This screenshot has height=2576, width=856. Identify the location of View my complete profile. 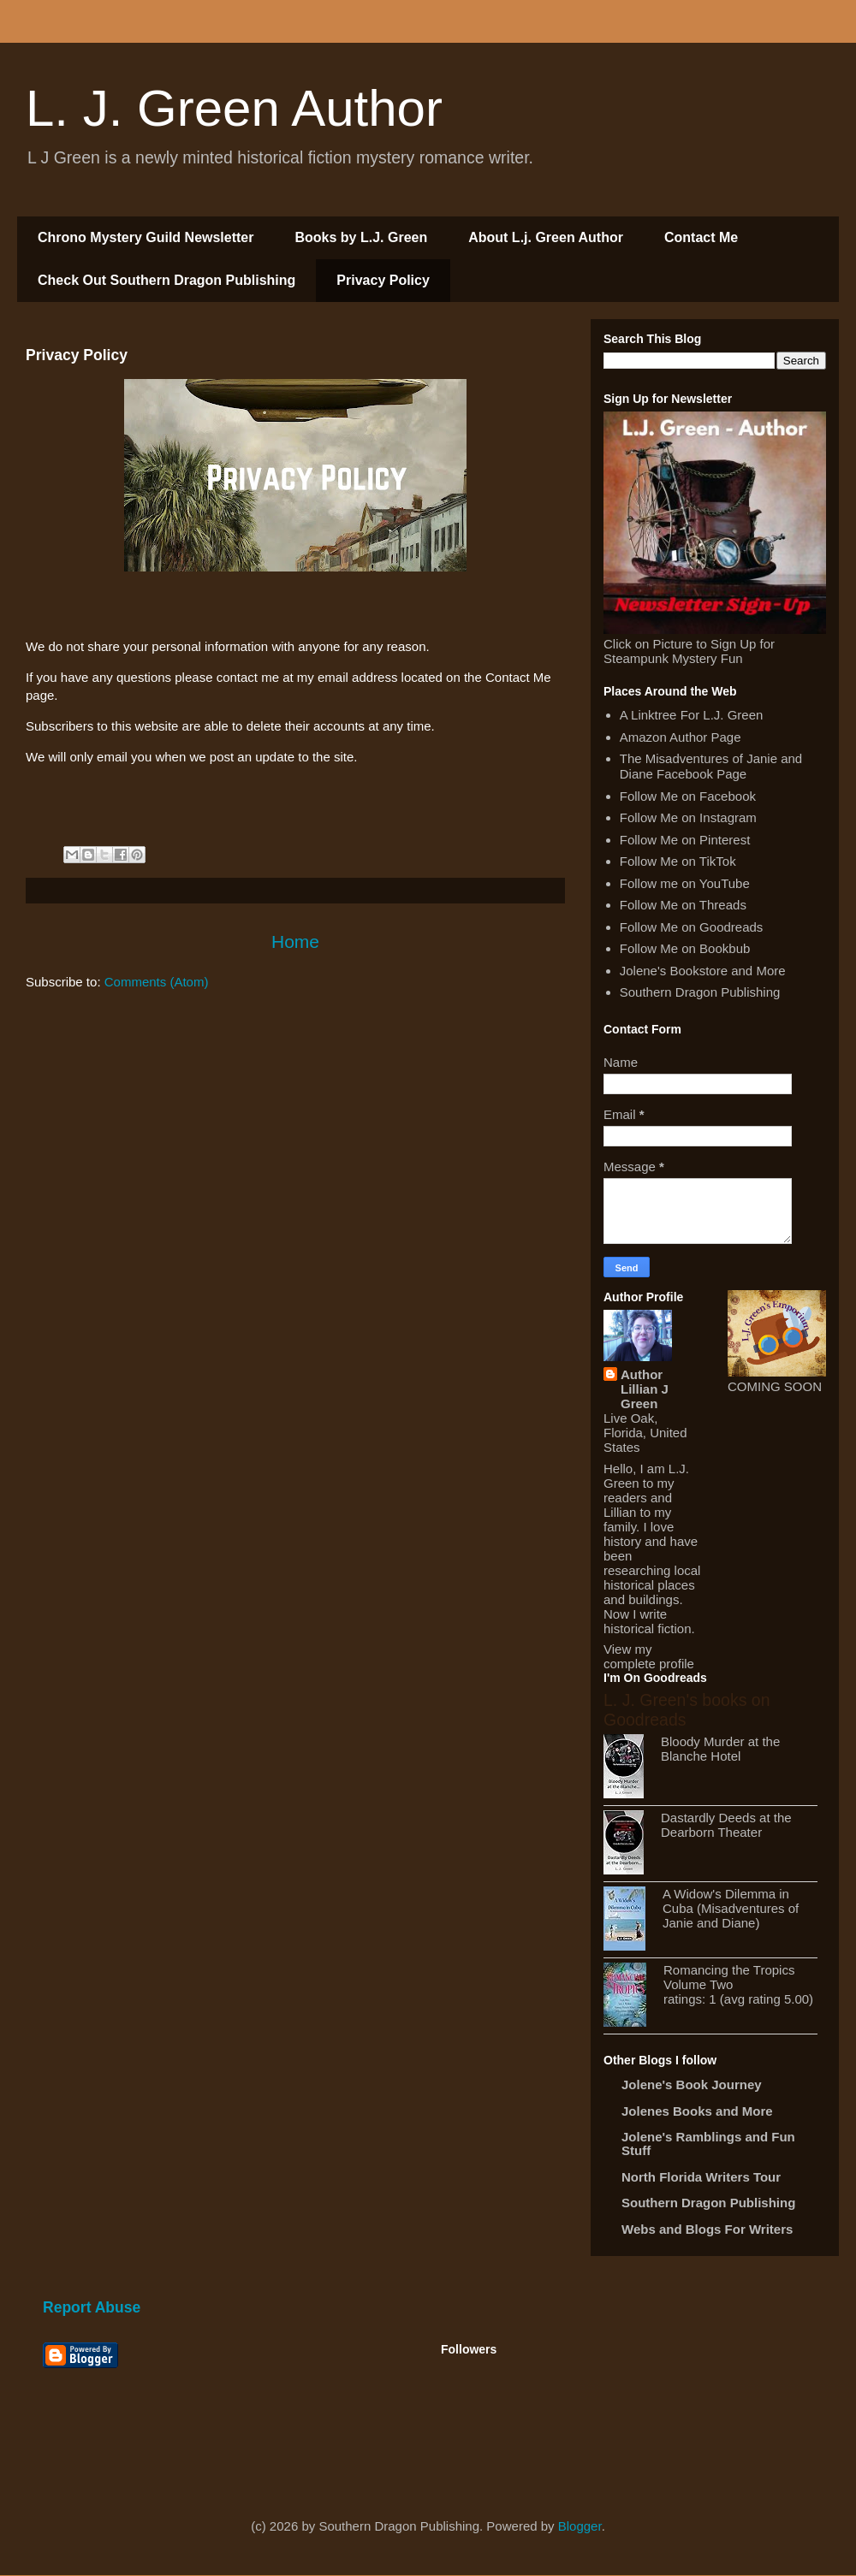
(648, 1656).